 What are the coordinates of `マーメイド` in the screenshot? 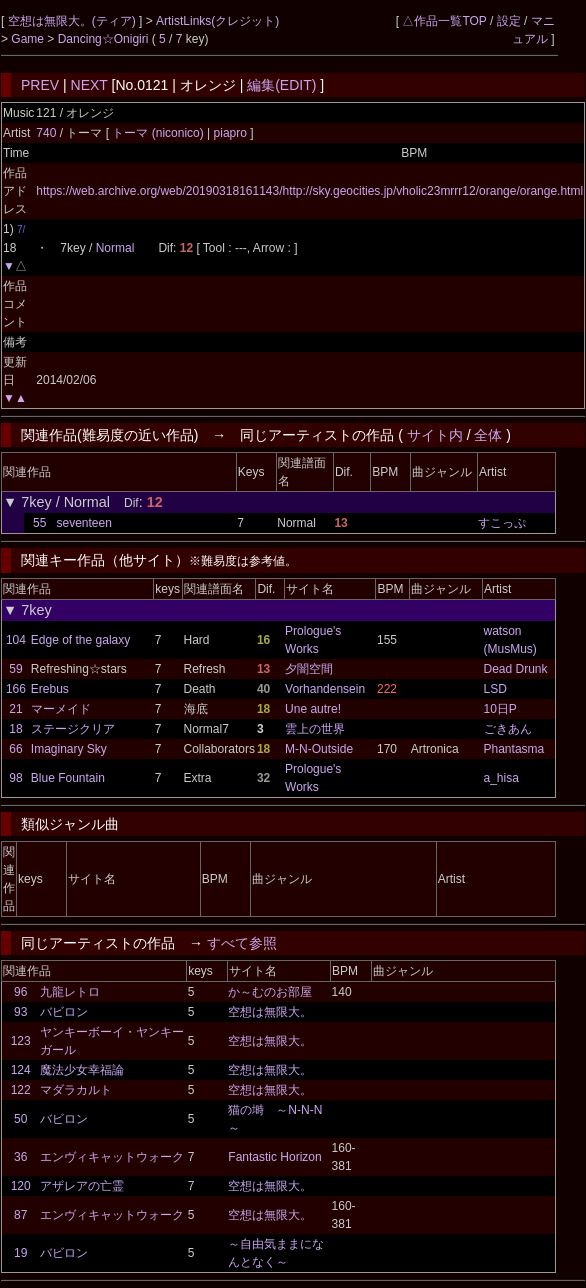 It's located at (61, 709).